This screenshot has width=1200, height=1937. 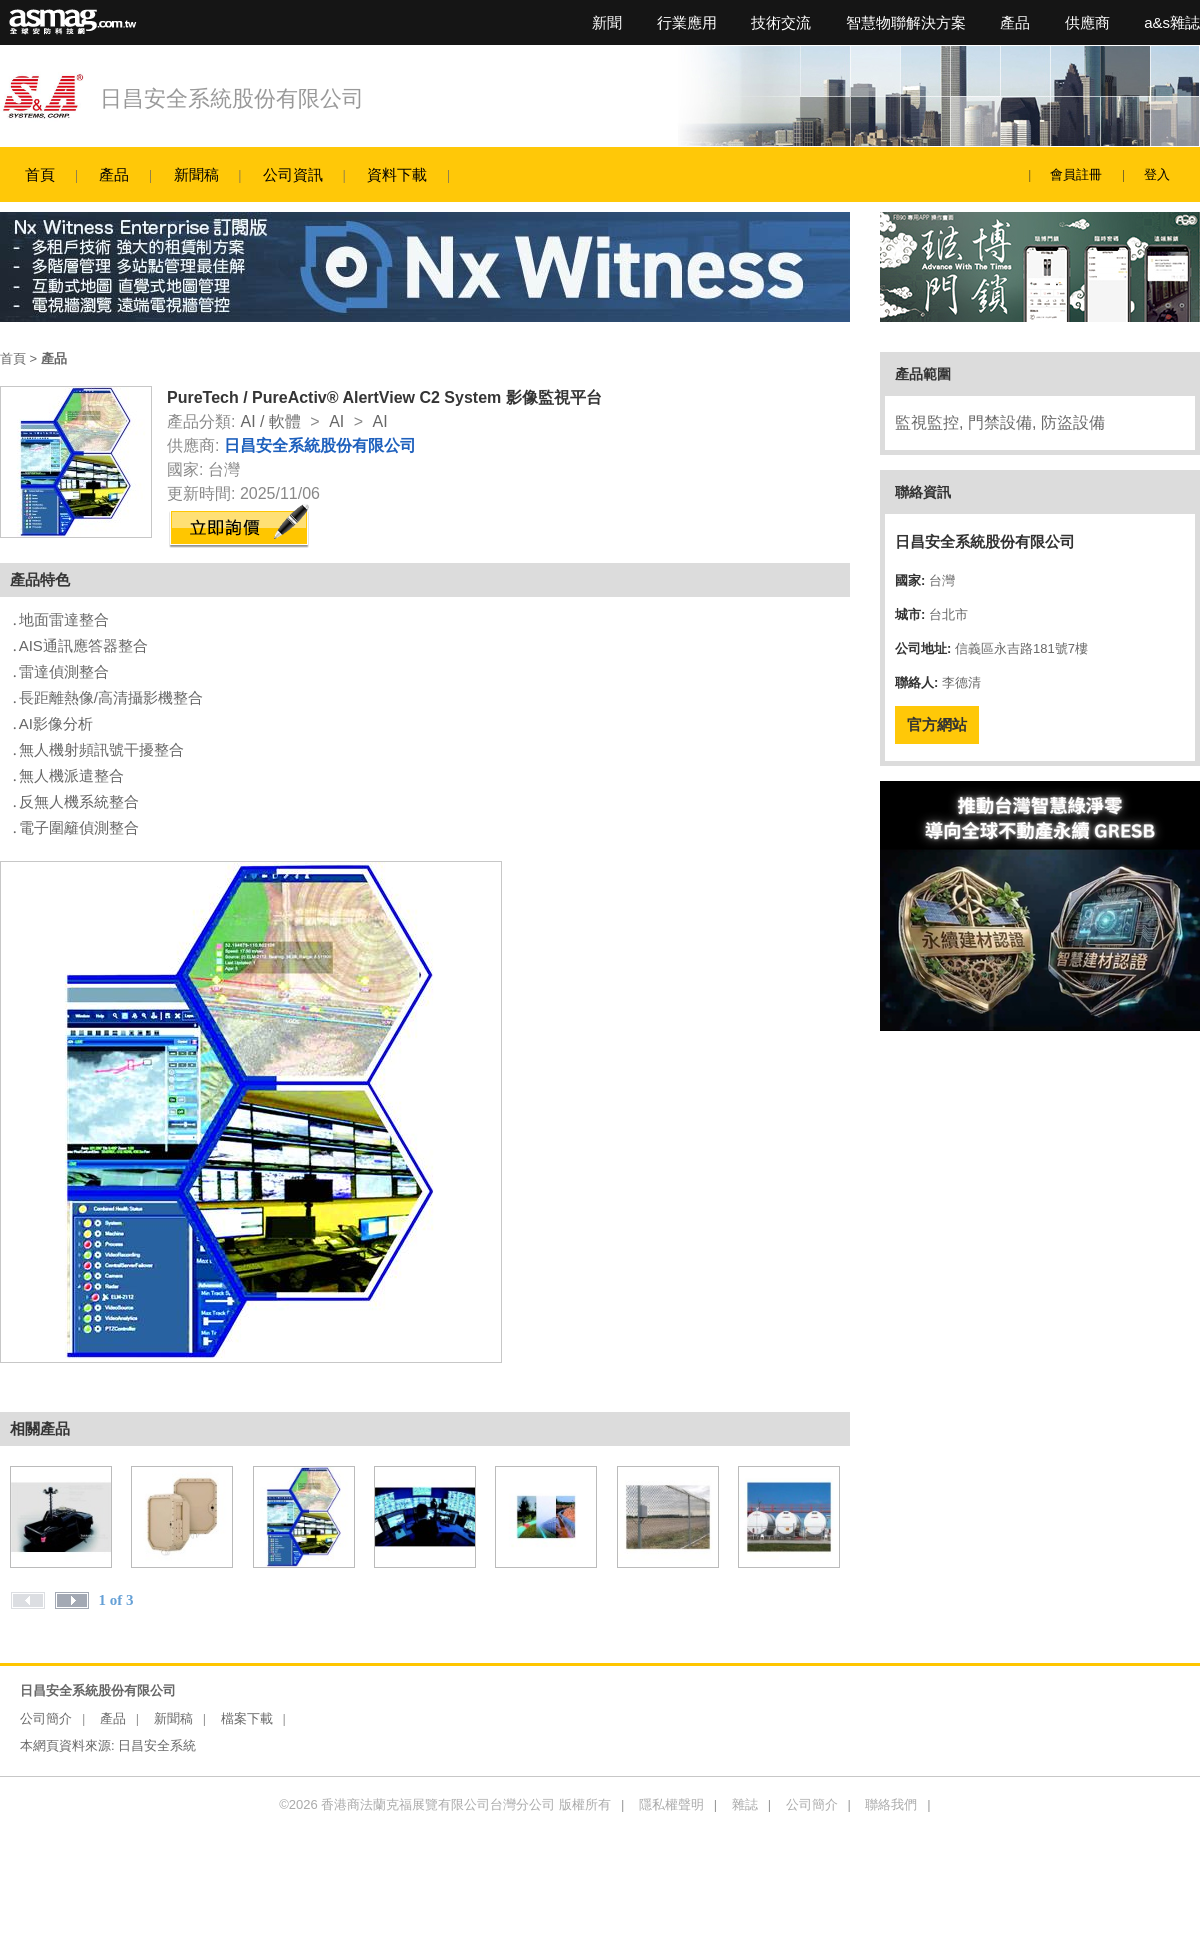 I want to click on 隱私權聲明, so click(x=671, y=1804).